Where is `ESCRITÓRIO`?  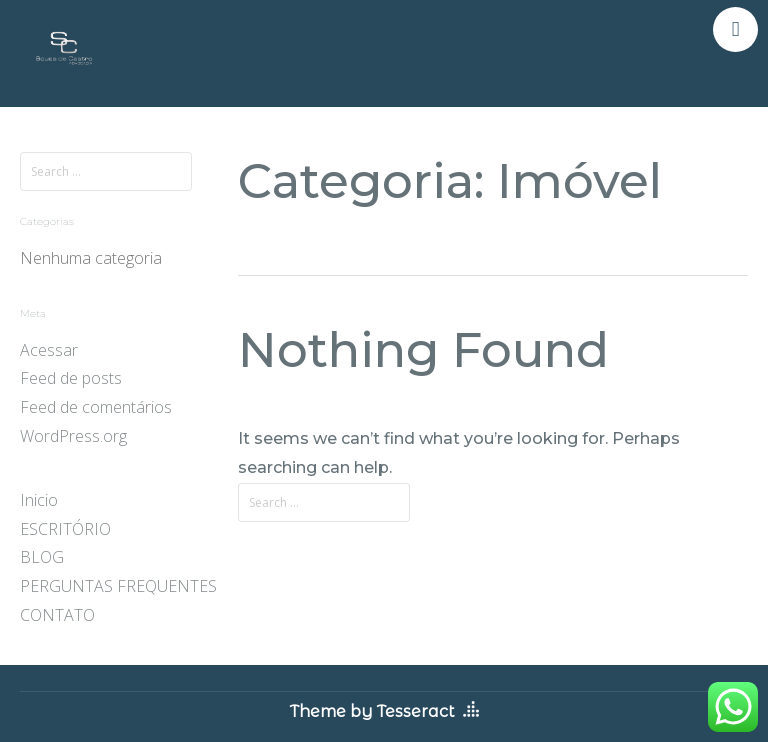 ESCRITÓRIO is located at coordinates (65, 529).